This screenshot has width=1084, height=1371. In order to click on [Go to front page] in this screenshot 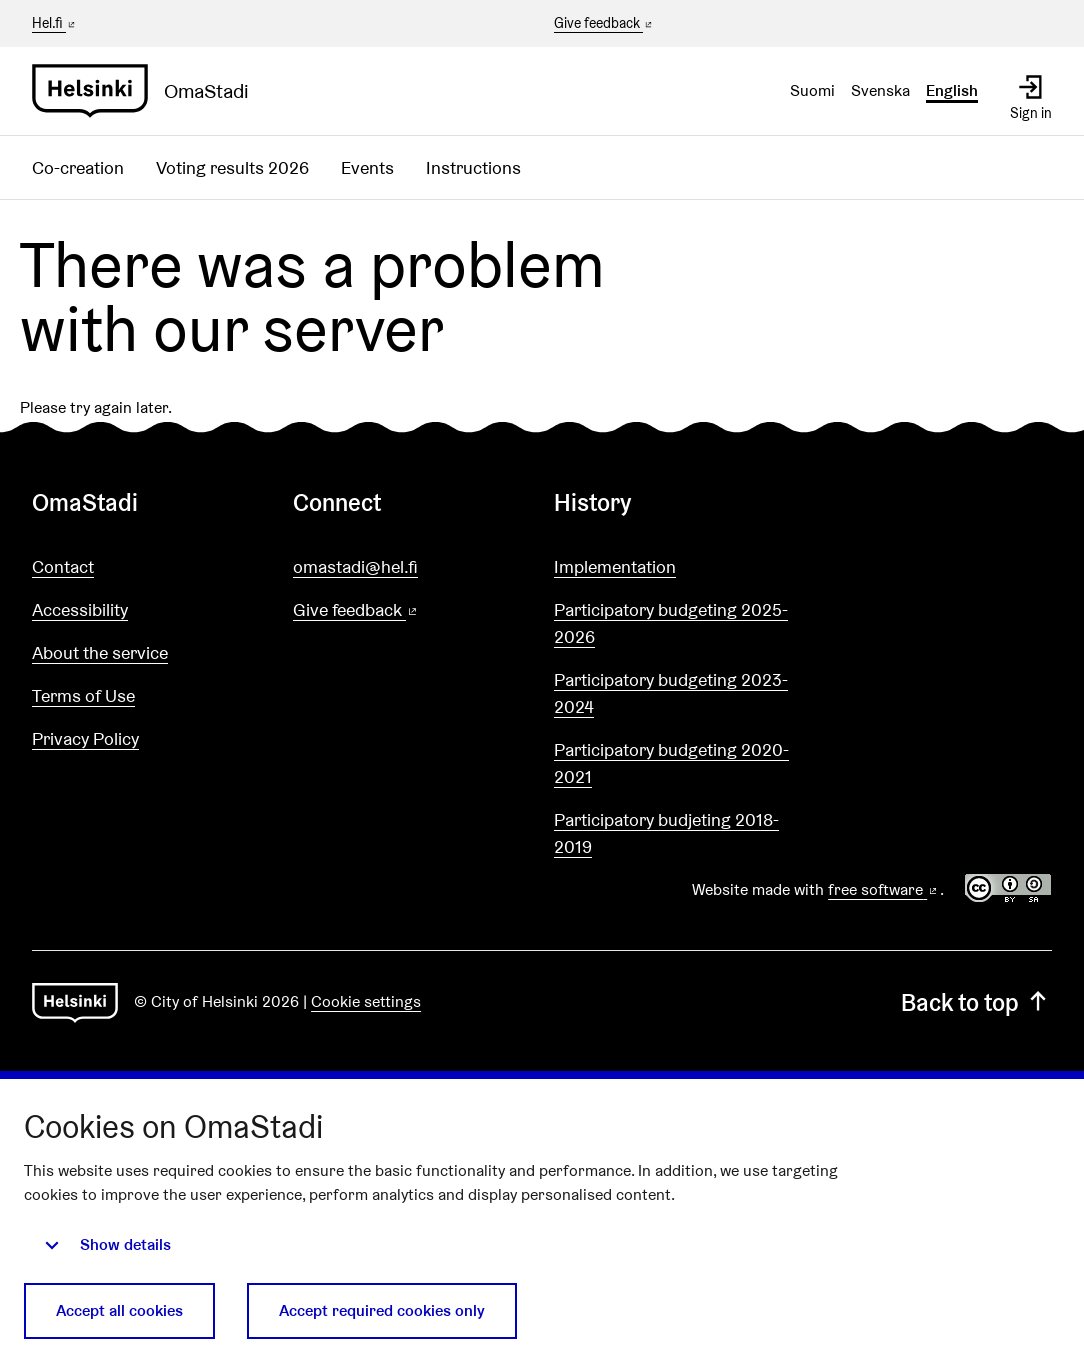, I will do `click(148, 91)`.